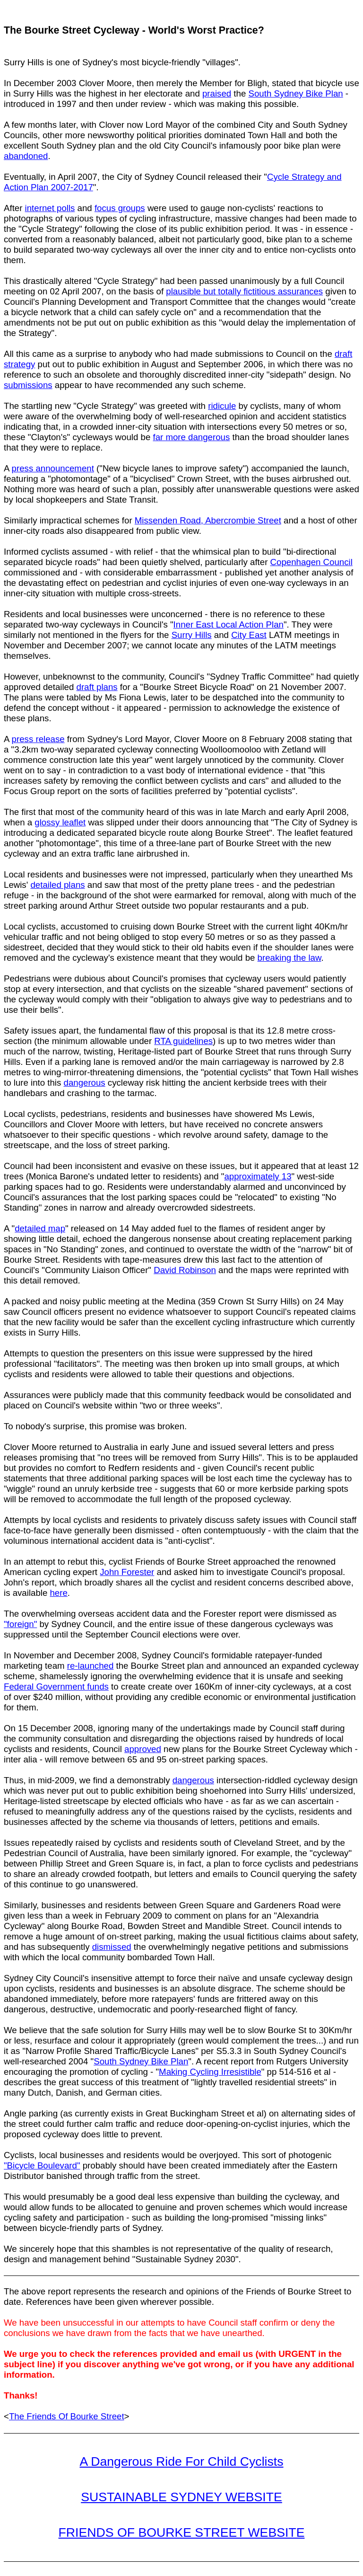 The width and height of the screenshot is (363, 2576). Describe the element at coordinates (228, 624) in the screenshot. I see `Inner East Local Action Plan` at that location.